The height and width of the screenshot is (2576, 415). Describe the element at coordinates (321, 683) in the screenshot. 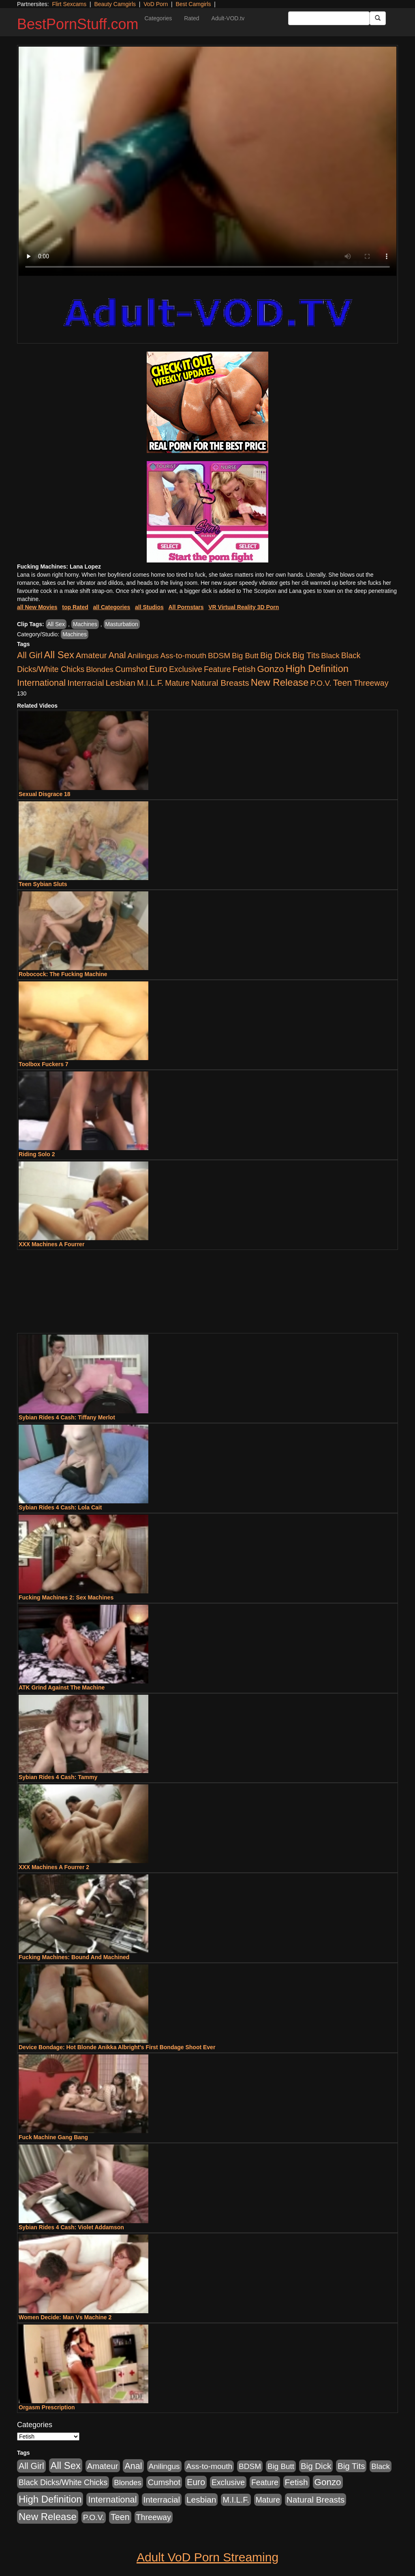

I see `P.O.V. [P.O.V. (600 items)]` at that location.